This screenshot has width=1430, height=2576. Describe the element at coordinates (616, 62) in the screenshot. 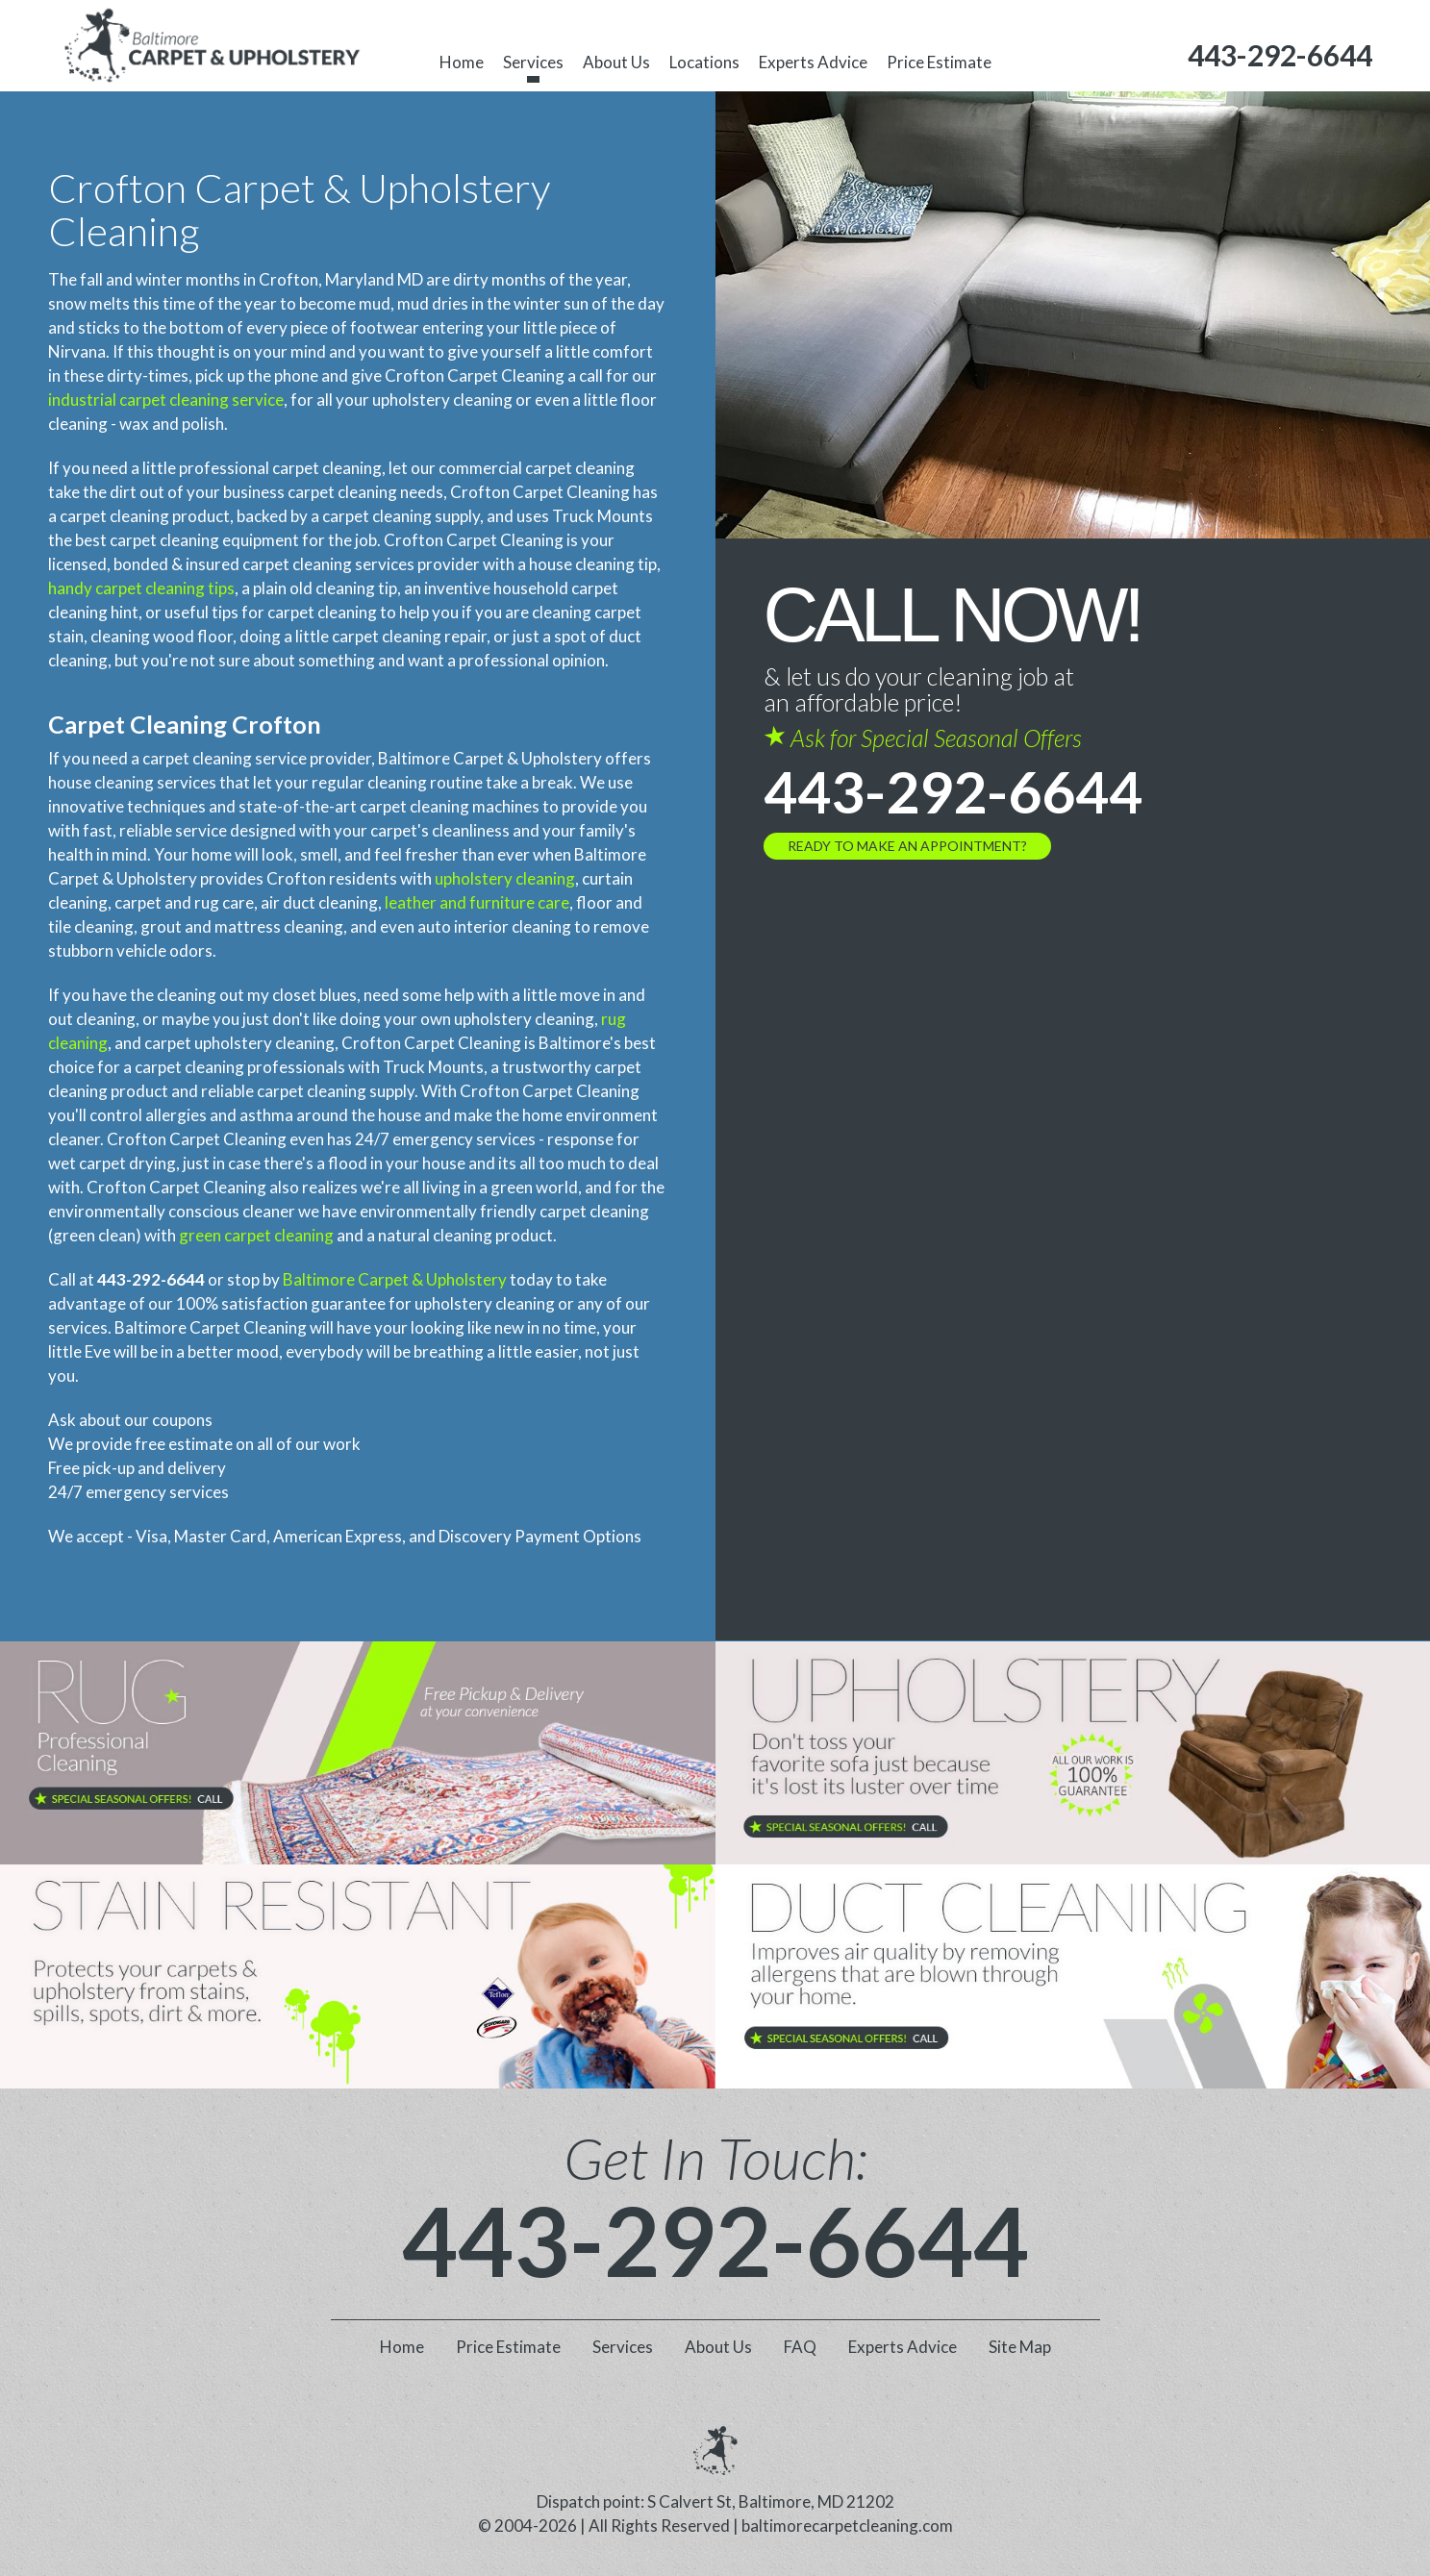

I see `About Us` at that location.